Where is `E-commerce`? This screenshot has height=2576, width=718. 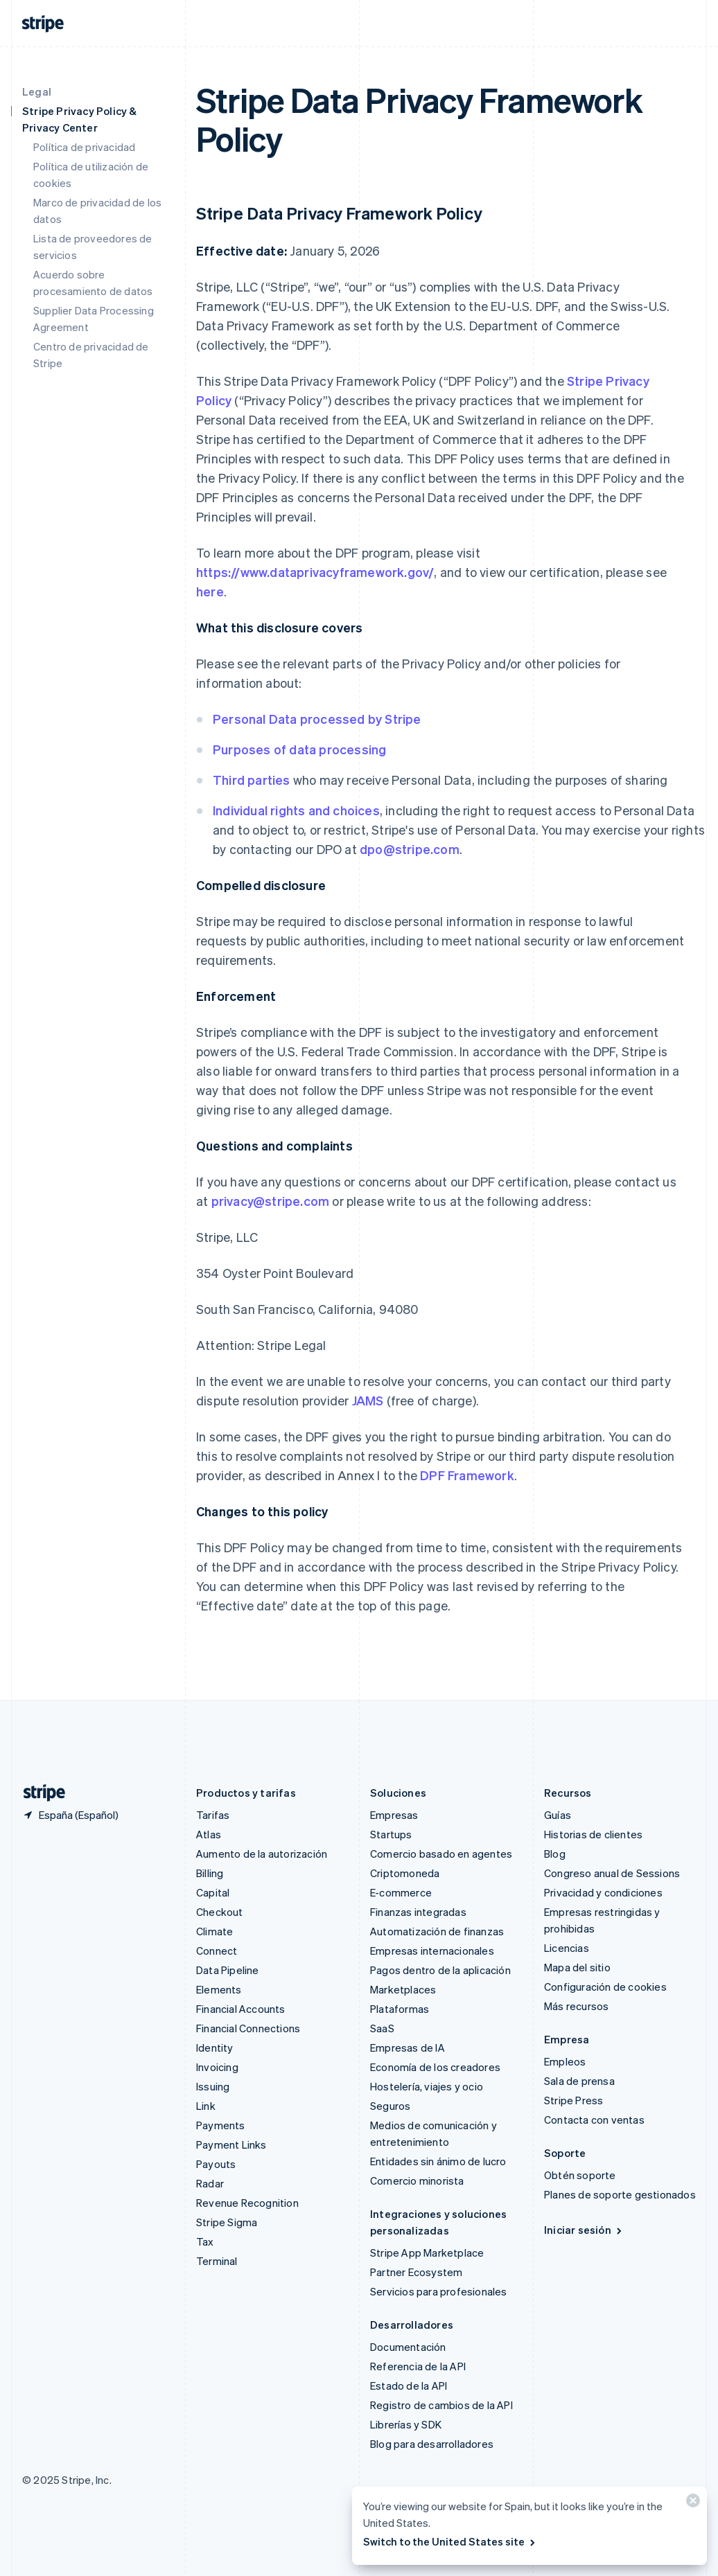 E-commerce is located at coordinates (401, 1892).